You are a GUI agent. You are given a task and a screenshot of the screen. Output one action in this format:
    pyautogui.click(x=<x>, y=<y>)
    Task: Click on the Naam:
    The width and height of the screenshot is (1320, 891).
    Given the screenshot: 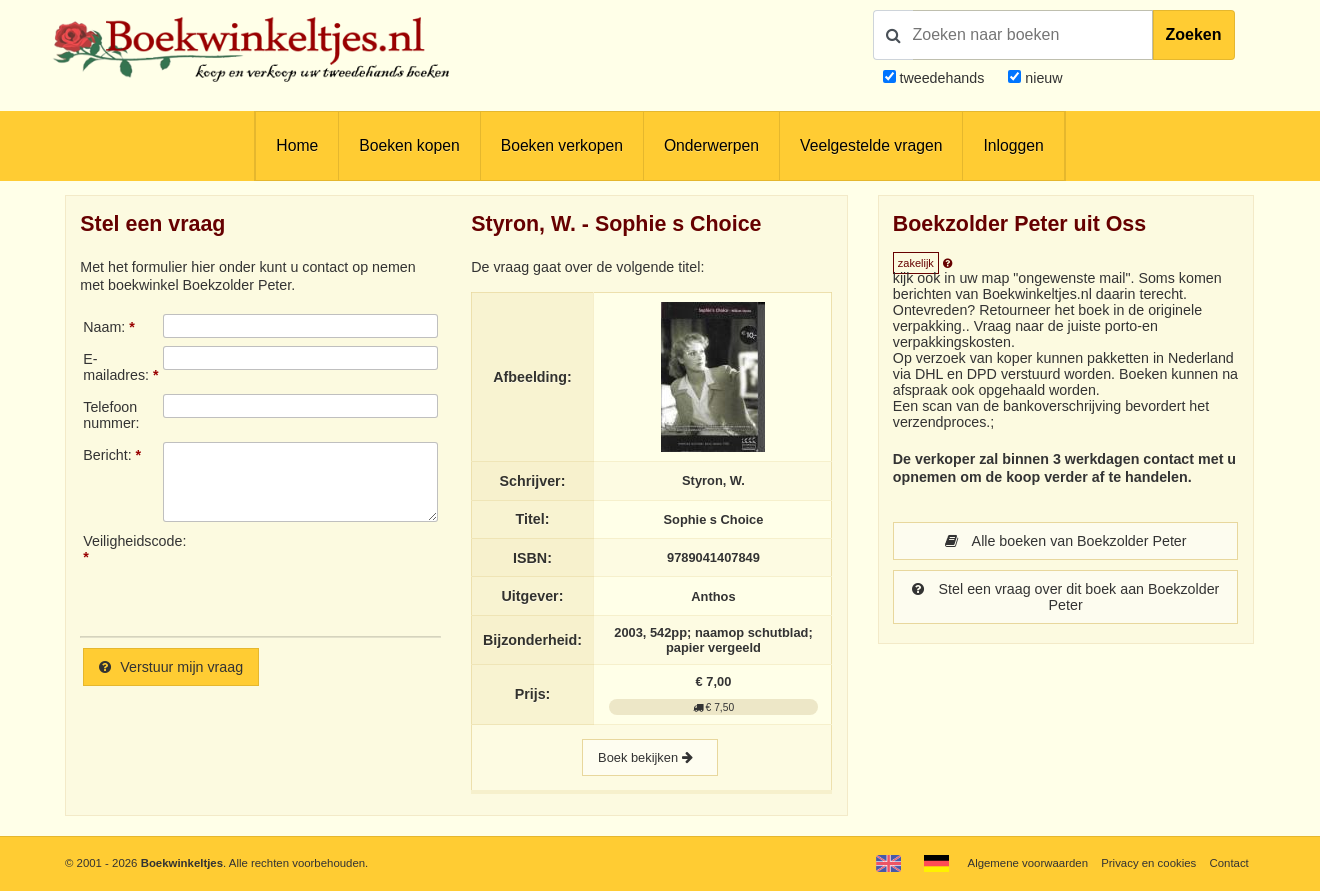 What is the action you would take?
    pyautogui.click(x=104, y=327)
    